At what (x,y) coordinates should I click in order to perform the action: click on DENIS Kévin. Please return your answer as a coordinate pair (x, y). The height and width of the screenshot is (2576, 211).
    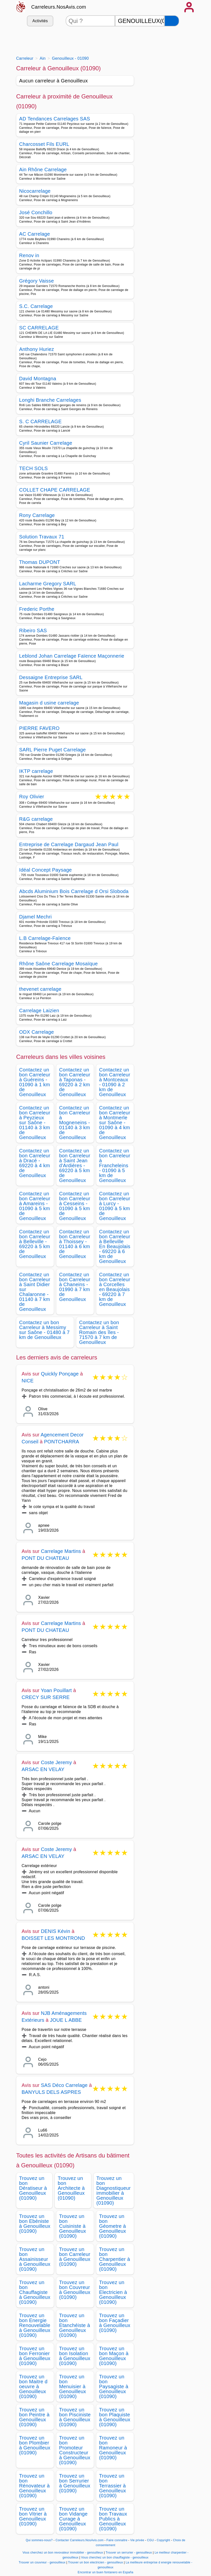
    Looking at the image, I should click on (55, 1931).